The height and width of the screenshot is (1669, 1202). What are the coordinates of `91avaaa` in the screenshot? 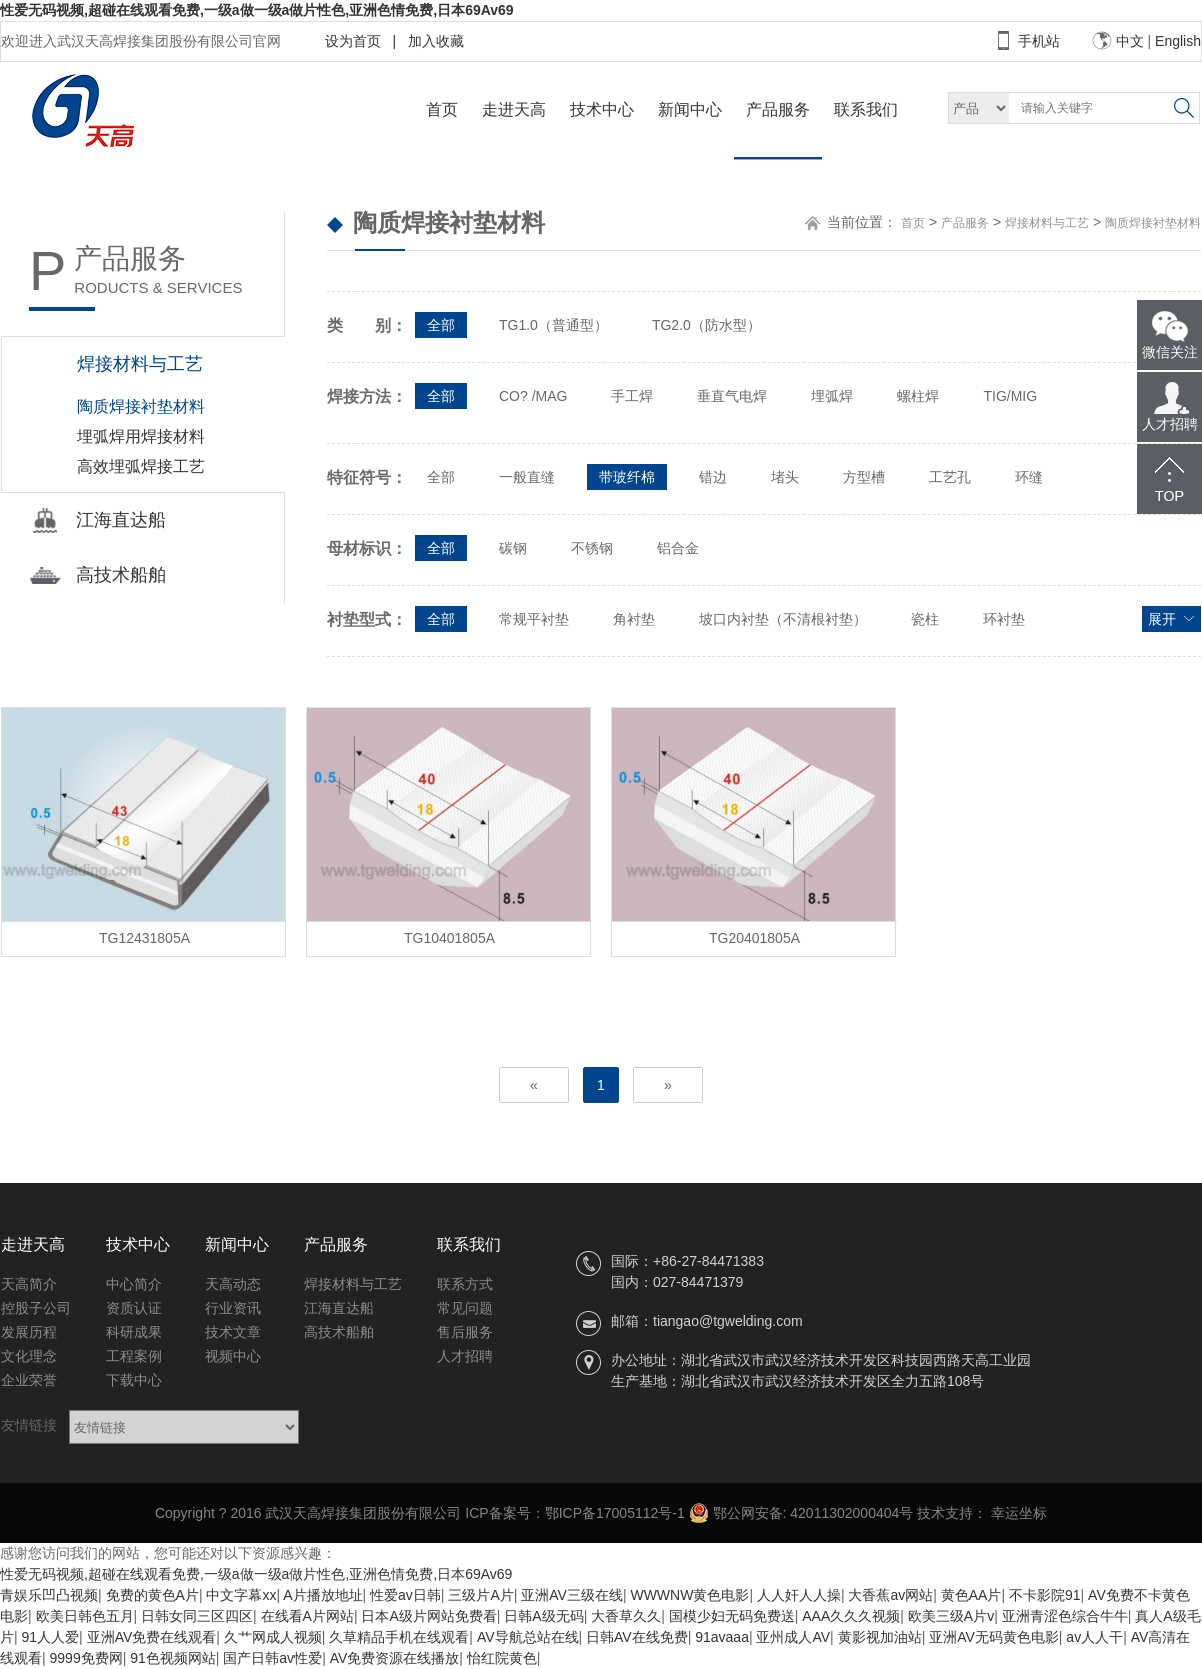 It's located at (722, 1637).